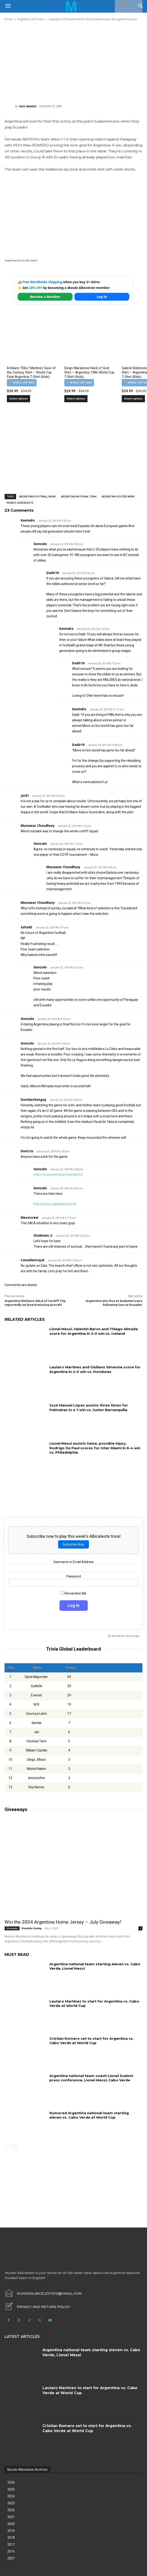  I want to click on 2020, so click(11, 2524).